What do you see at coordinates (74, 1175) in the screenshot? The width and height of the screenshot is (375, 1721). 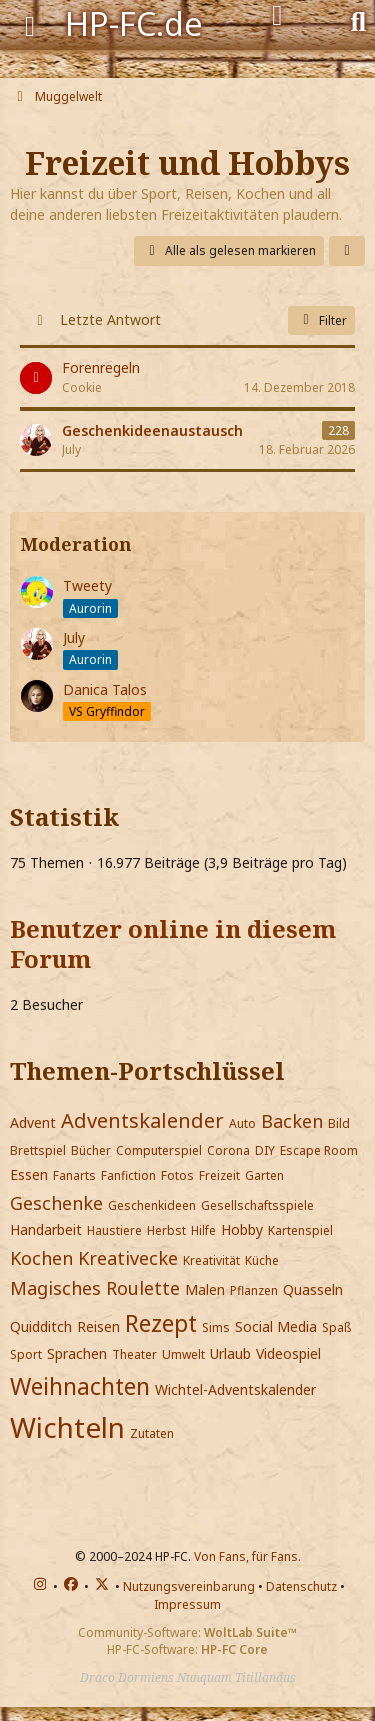 I see `Fanarts [Themen mit dem Portschlüssel-Tag „Fanarts“]` at bounding box center [74, 1175].